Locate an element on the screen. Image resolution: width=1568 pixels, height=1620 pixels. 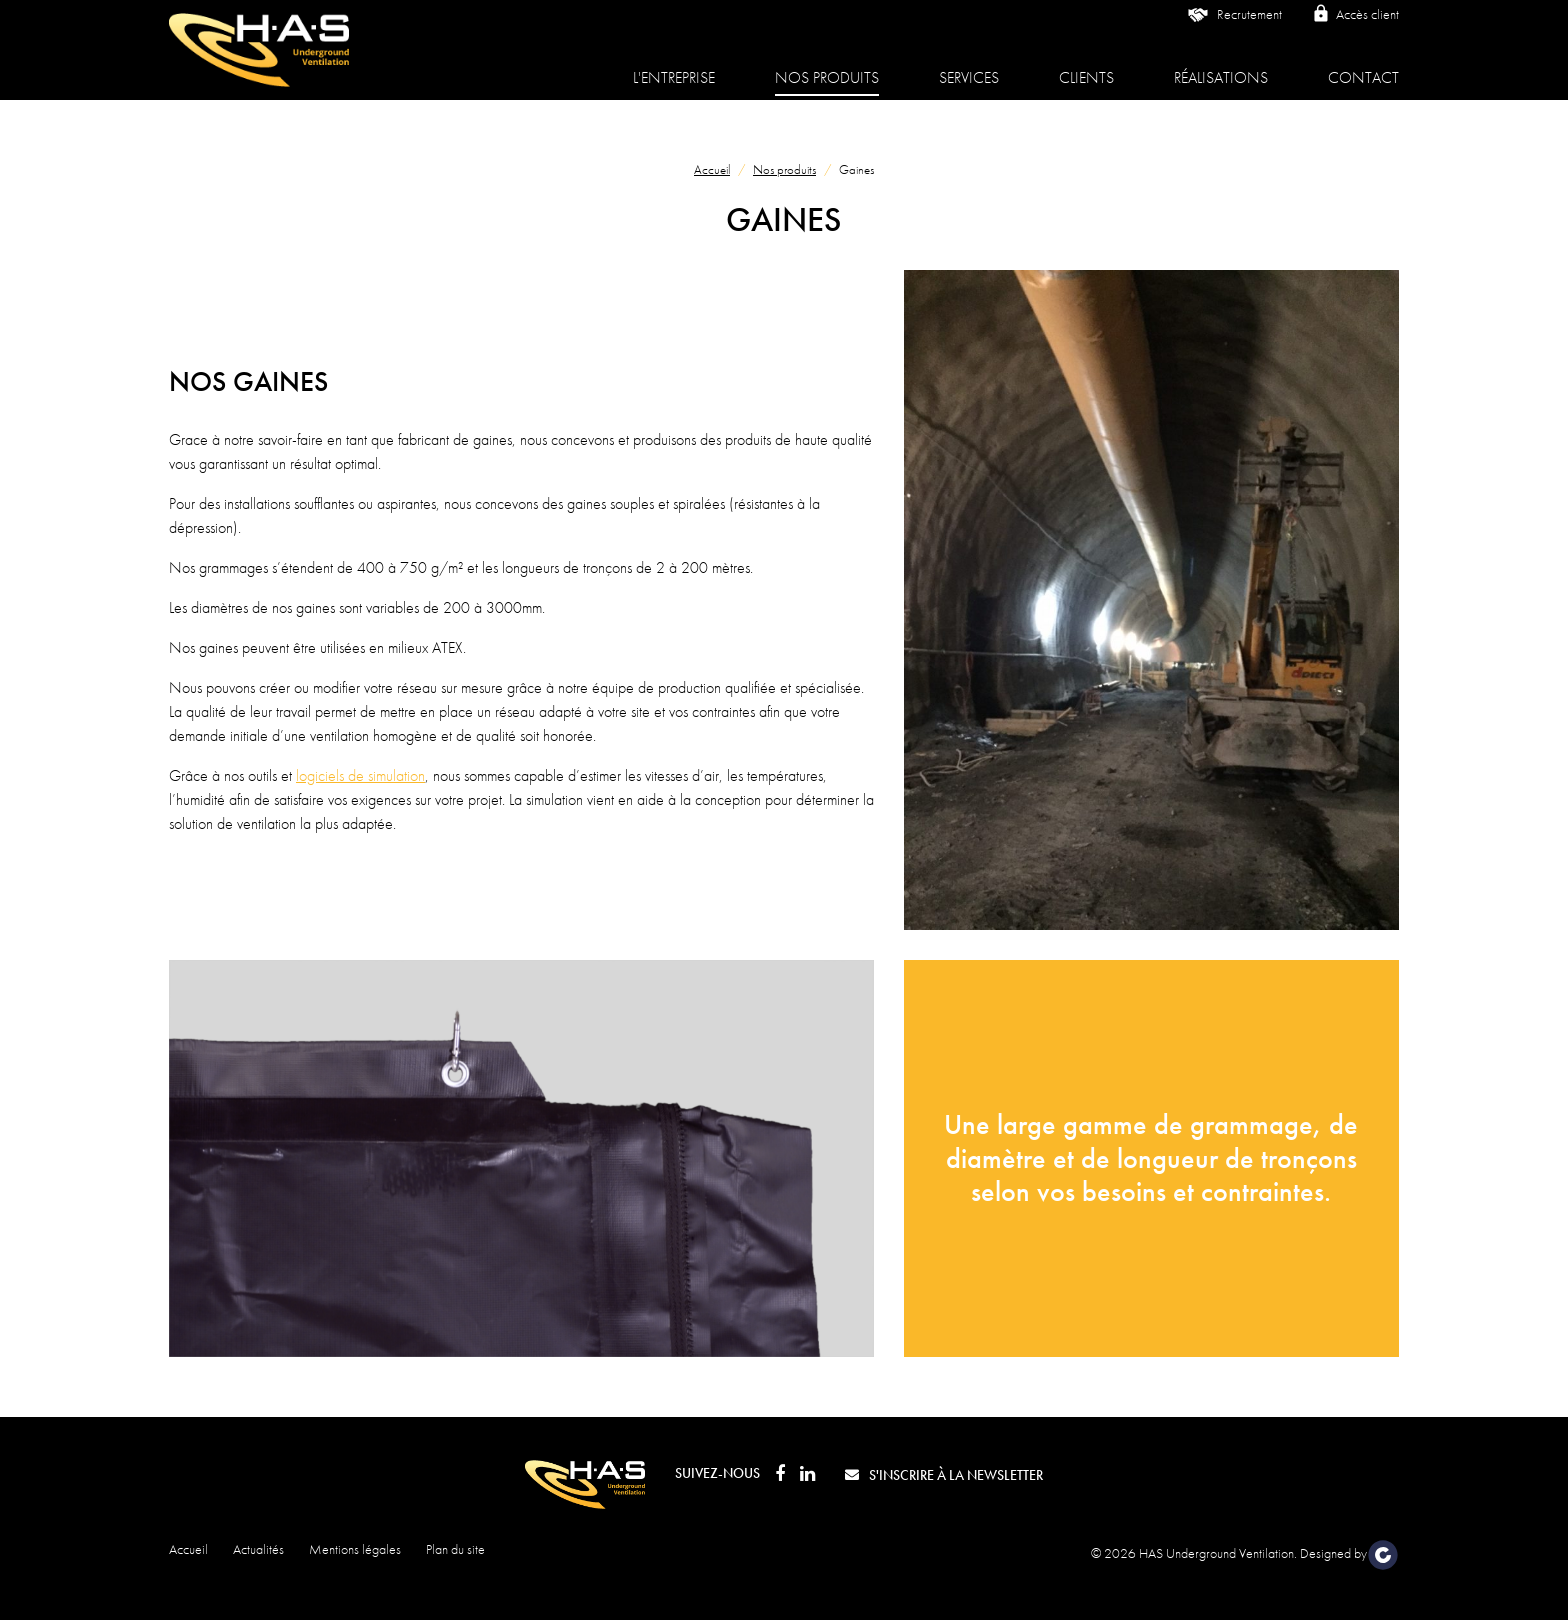
Services is located at coordinates (969, 64).